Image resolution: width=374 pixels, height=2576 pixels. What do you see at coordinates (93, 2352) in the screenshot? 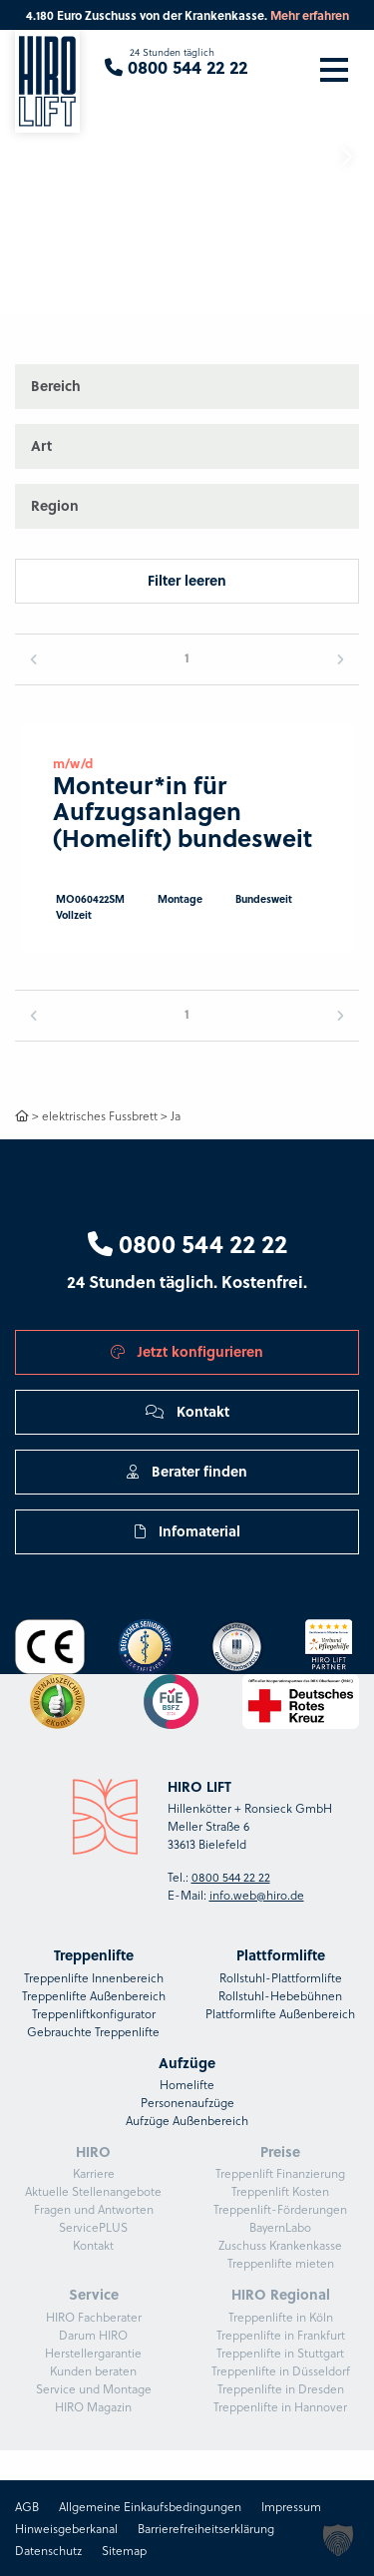
I see `Herstellergarantie` at bounding box center [93, 2352].